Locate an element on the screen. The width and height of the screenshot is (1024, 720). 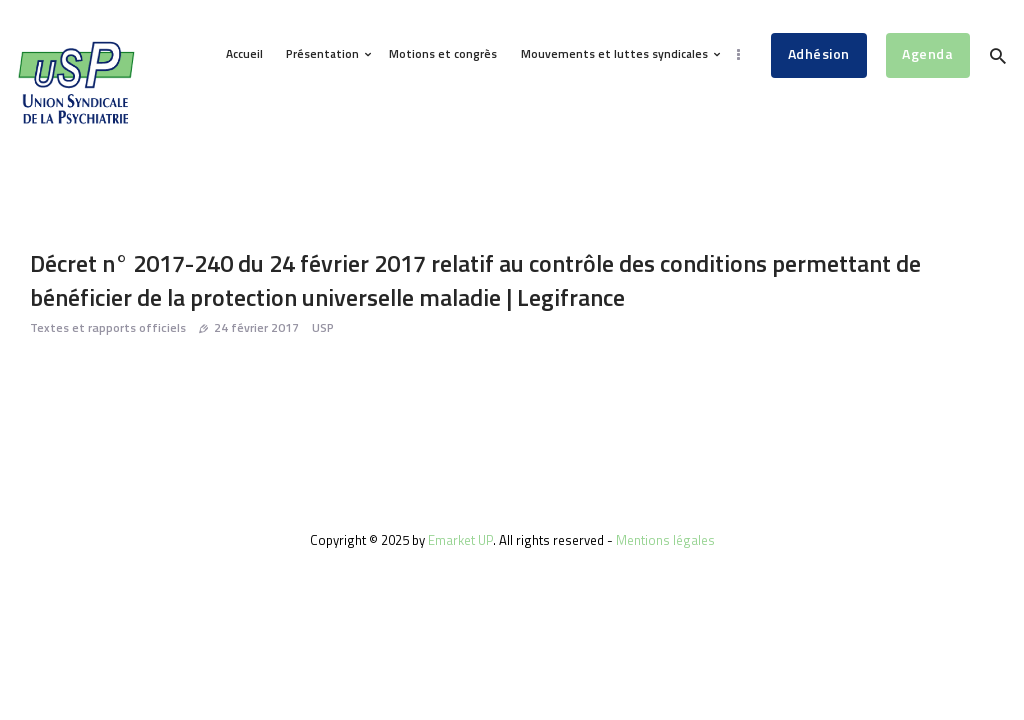
USP is located at coordinates (323, 327).